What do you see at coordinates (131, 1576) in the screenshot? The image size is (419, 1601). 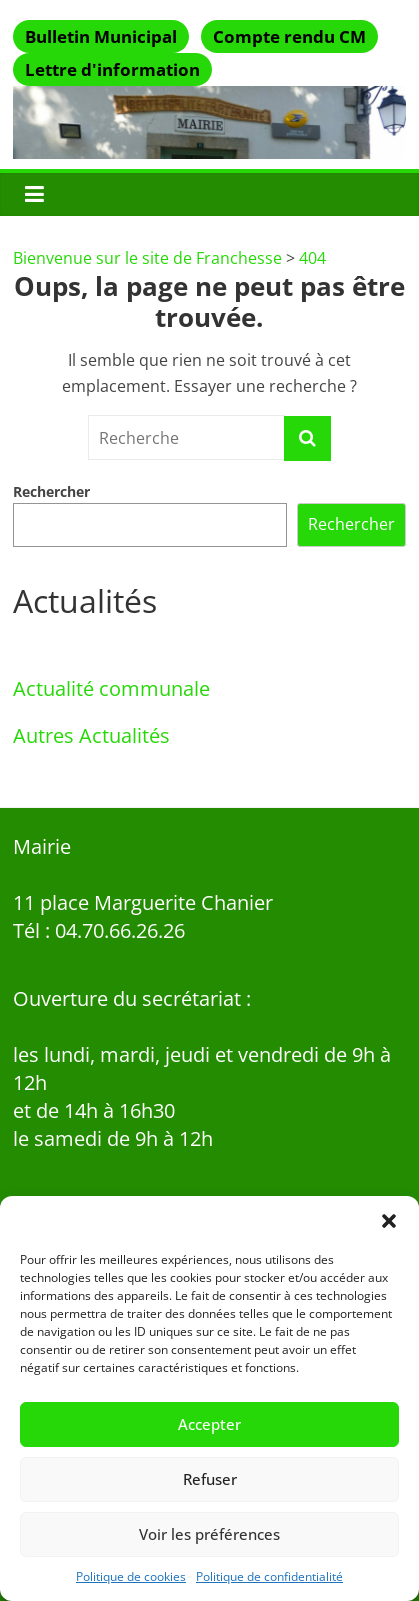 I see `Politique de cookies` at bounding box center [131, 1576].